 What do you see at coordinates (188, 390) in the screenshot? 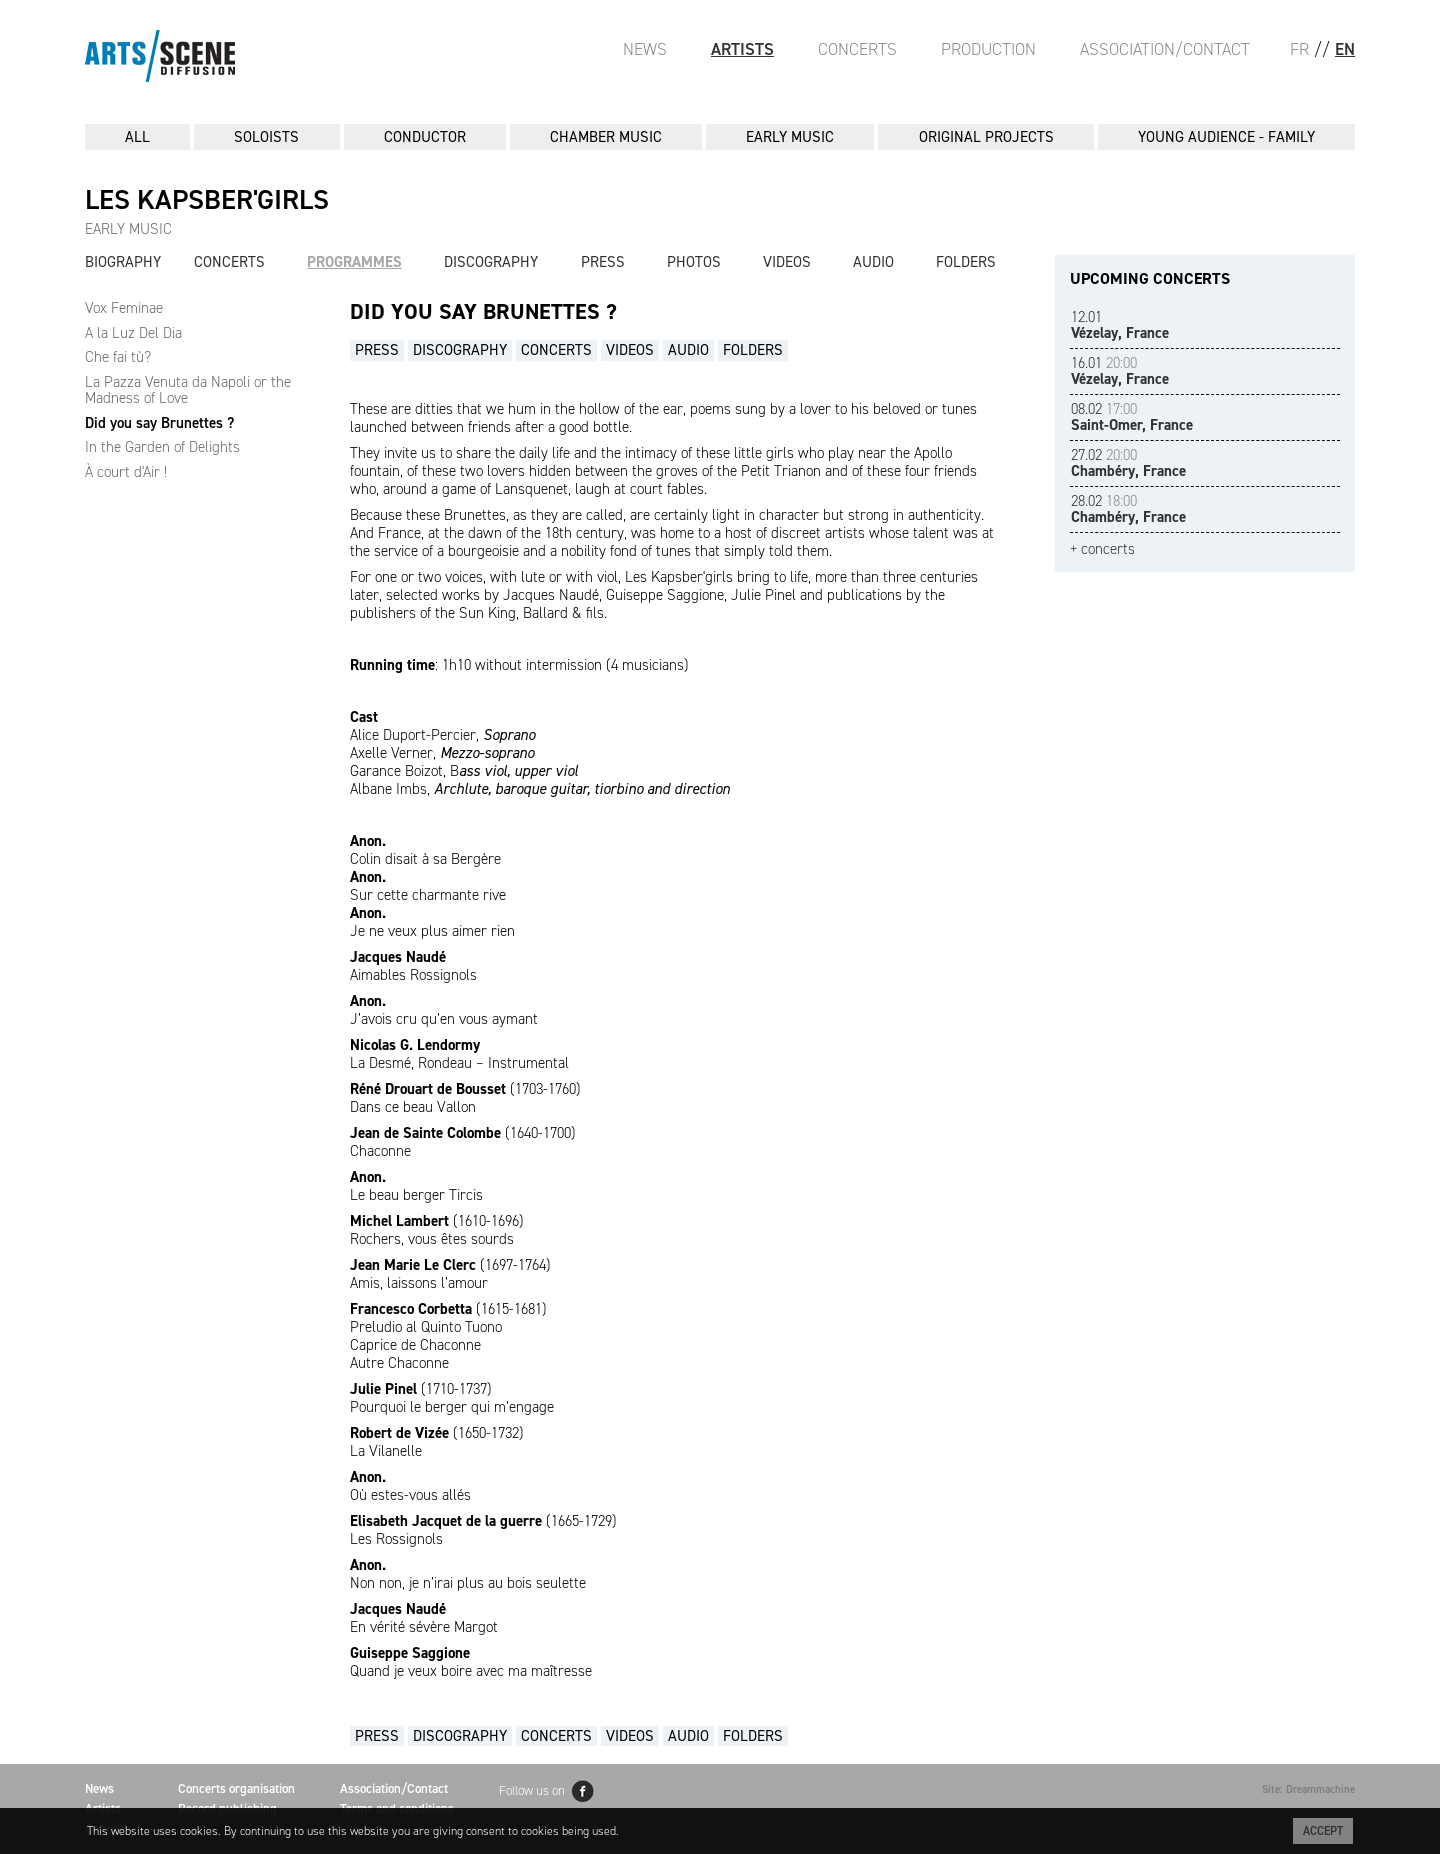
I see `La Pazza Venuta da Napoli or the Madness of Love` at bounding box center [188, 390].